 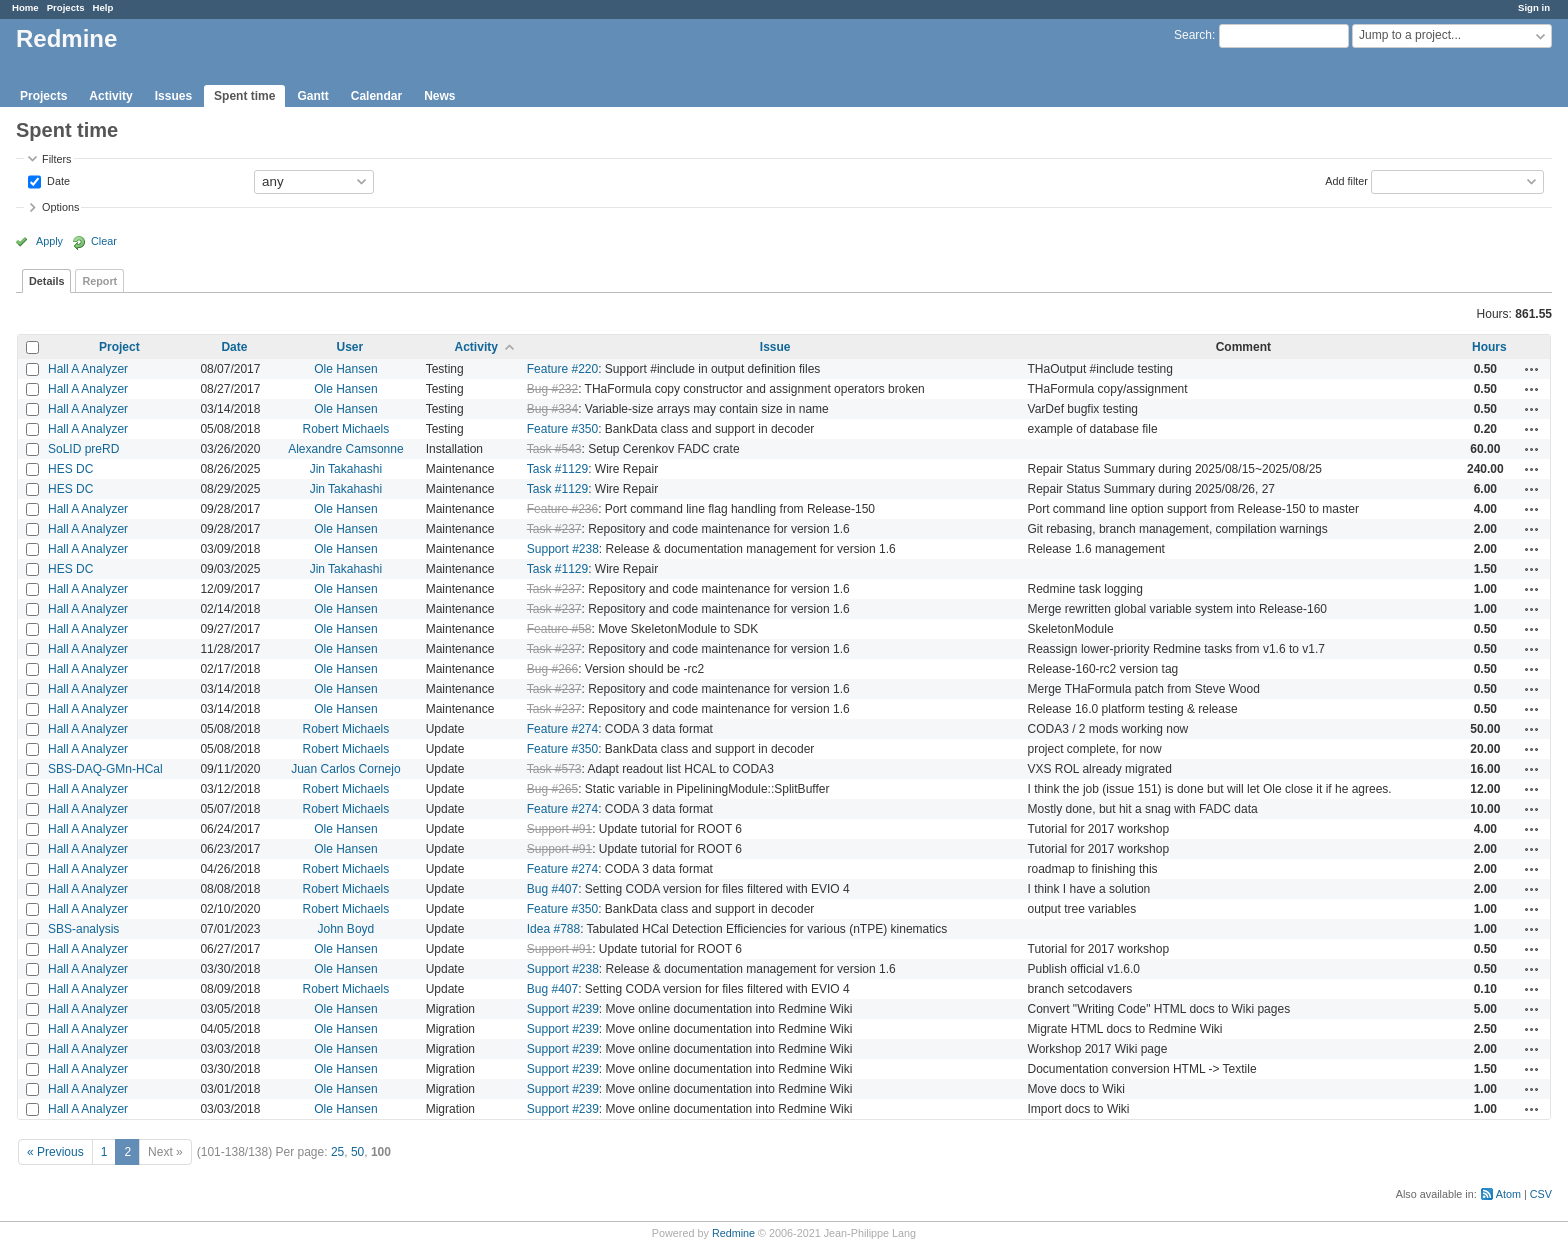 What do you see at coordinates (552, 409) in the screenshot?
I see `Bug #334` at bounding box center [552, 409].